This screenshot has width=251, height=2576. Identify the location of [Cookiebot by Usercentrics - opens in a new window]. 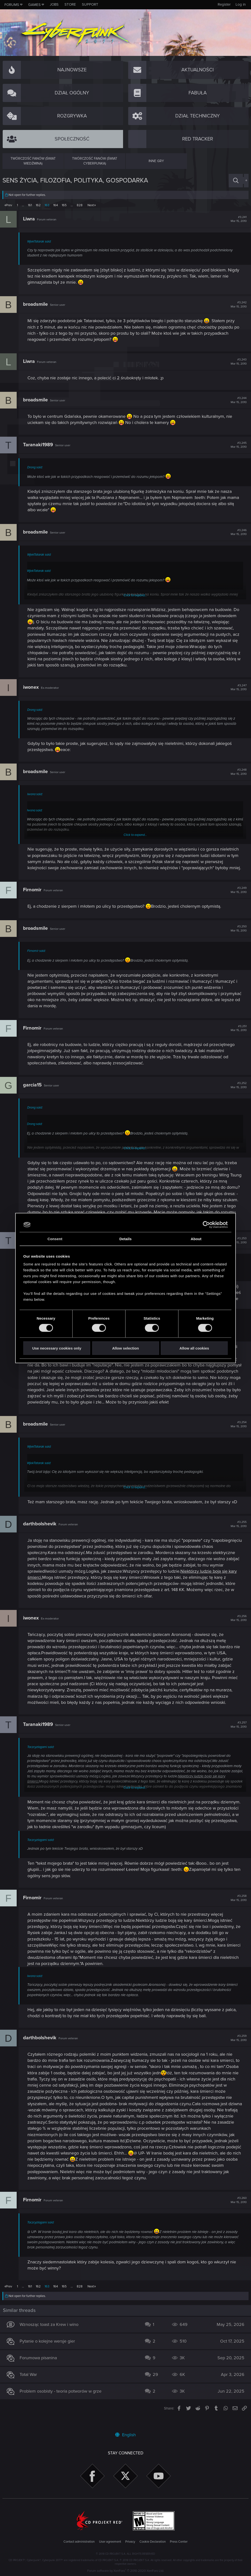
(206, 1224).